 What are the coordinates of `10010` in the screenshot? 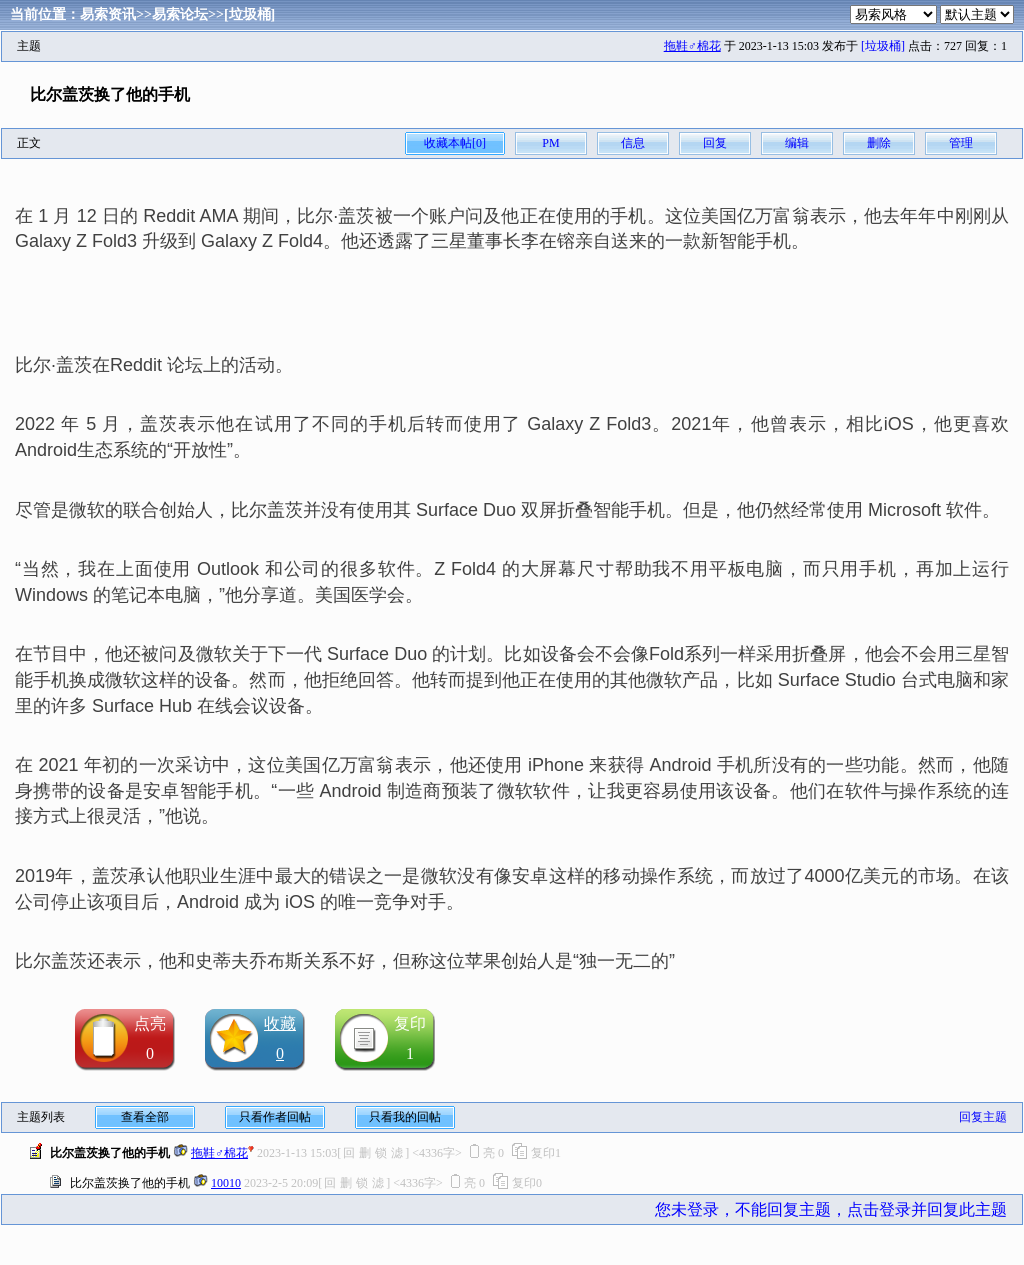 It's located at (226, 1183).